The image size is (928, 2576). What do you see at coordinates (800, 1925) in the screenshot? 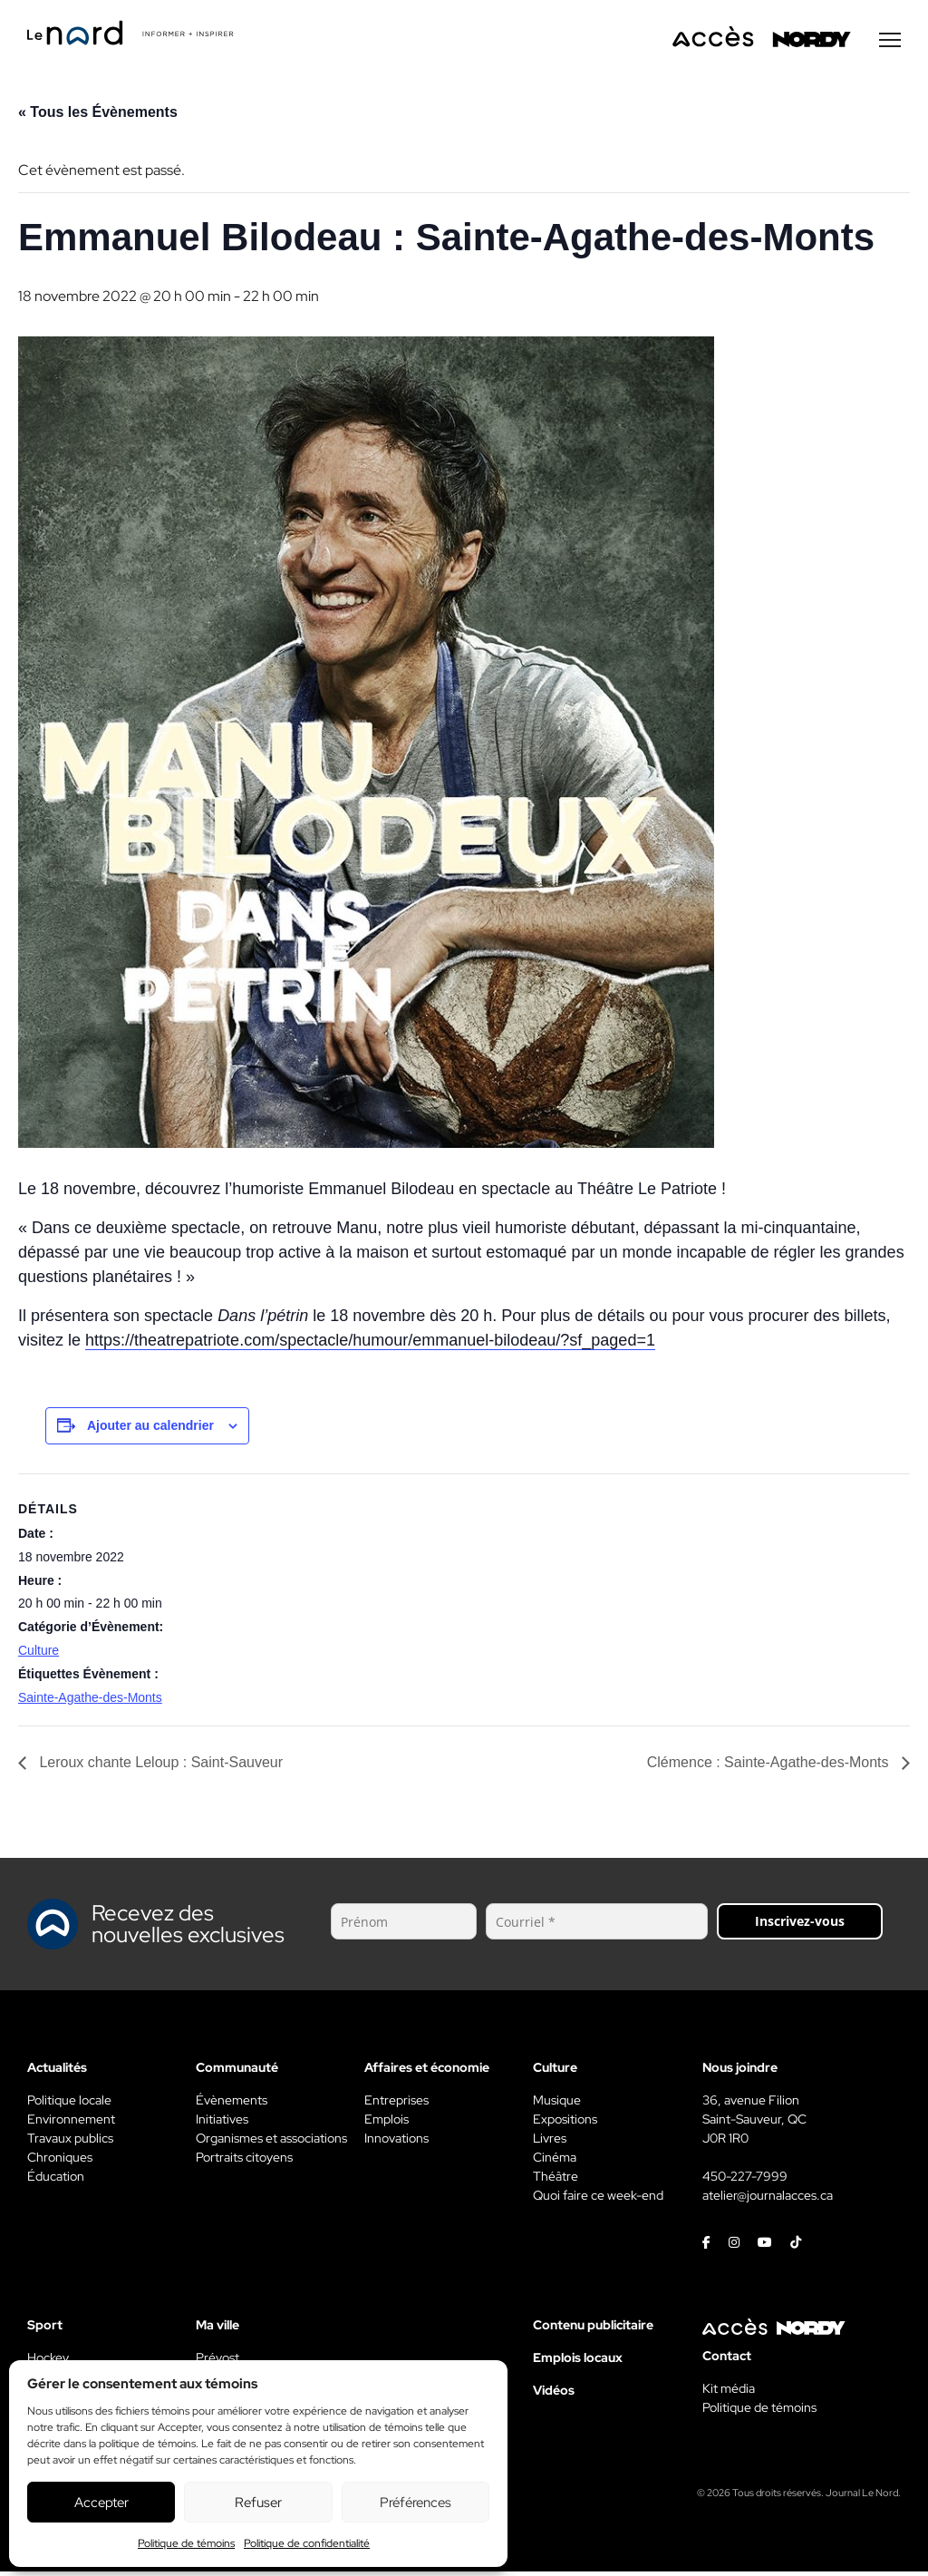
I see `Inscrivez-vous` at bounding box center [800, 1925].